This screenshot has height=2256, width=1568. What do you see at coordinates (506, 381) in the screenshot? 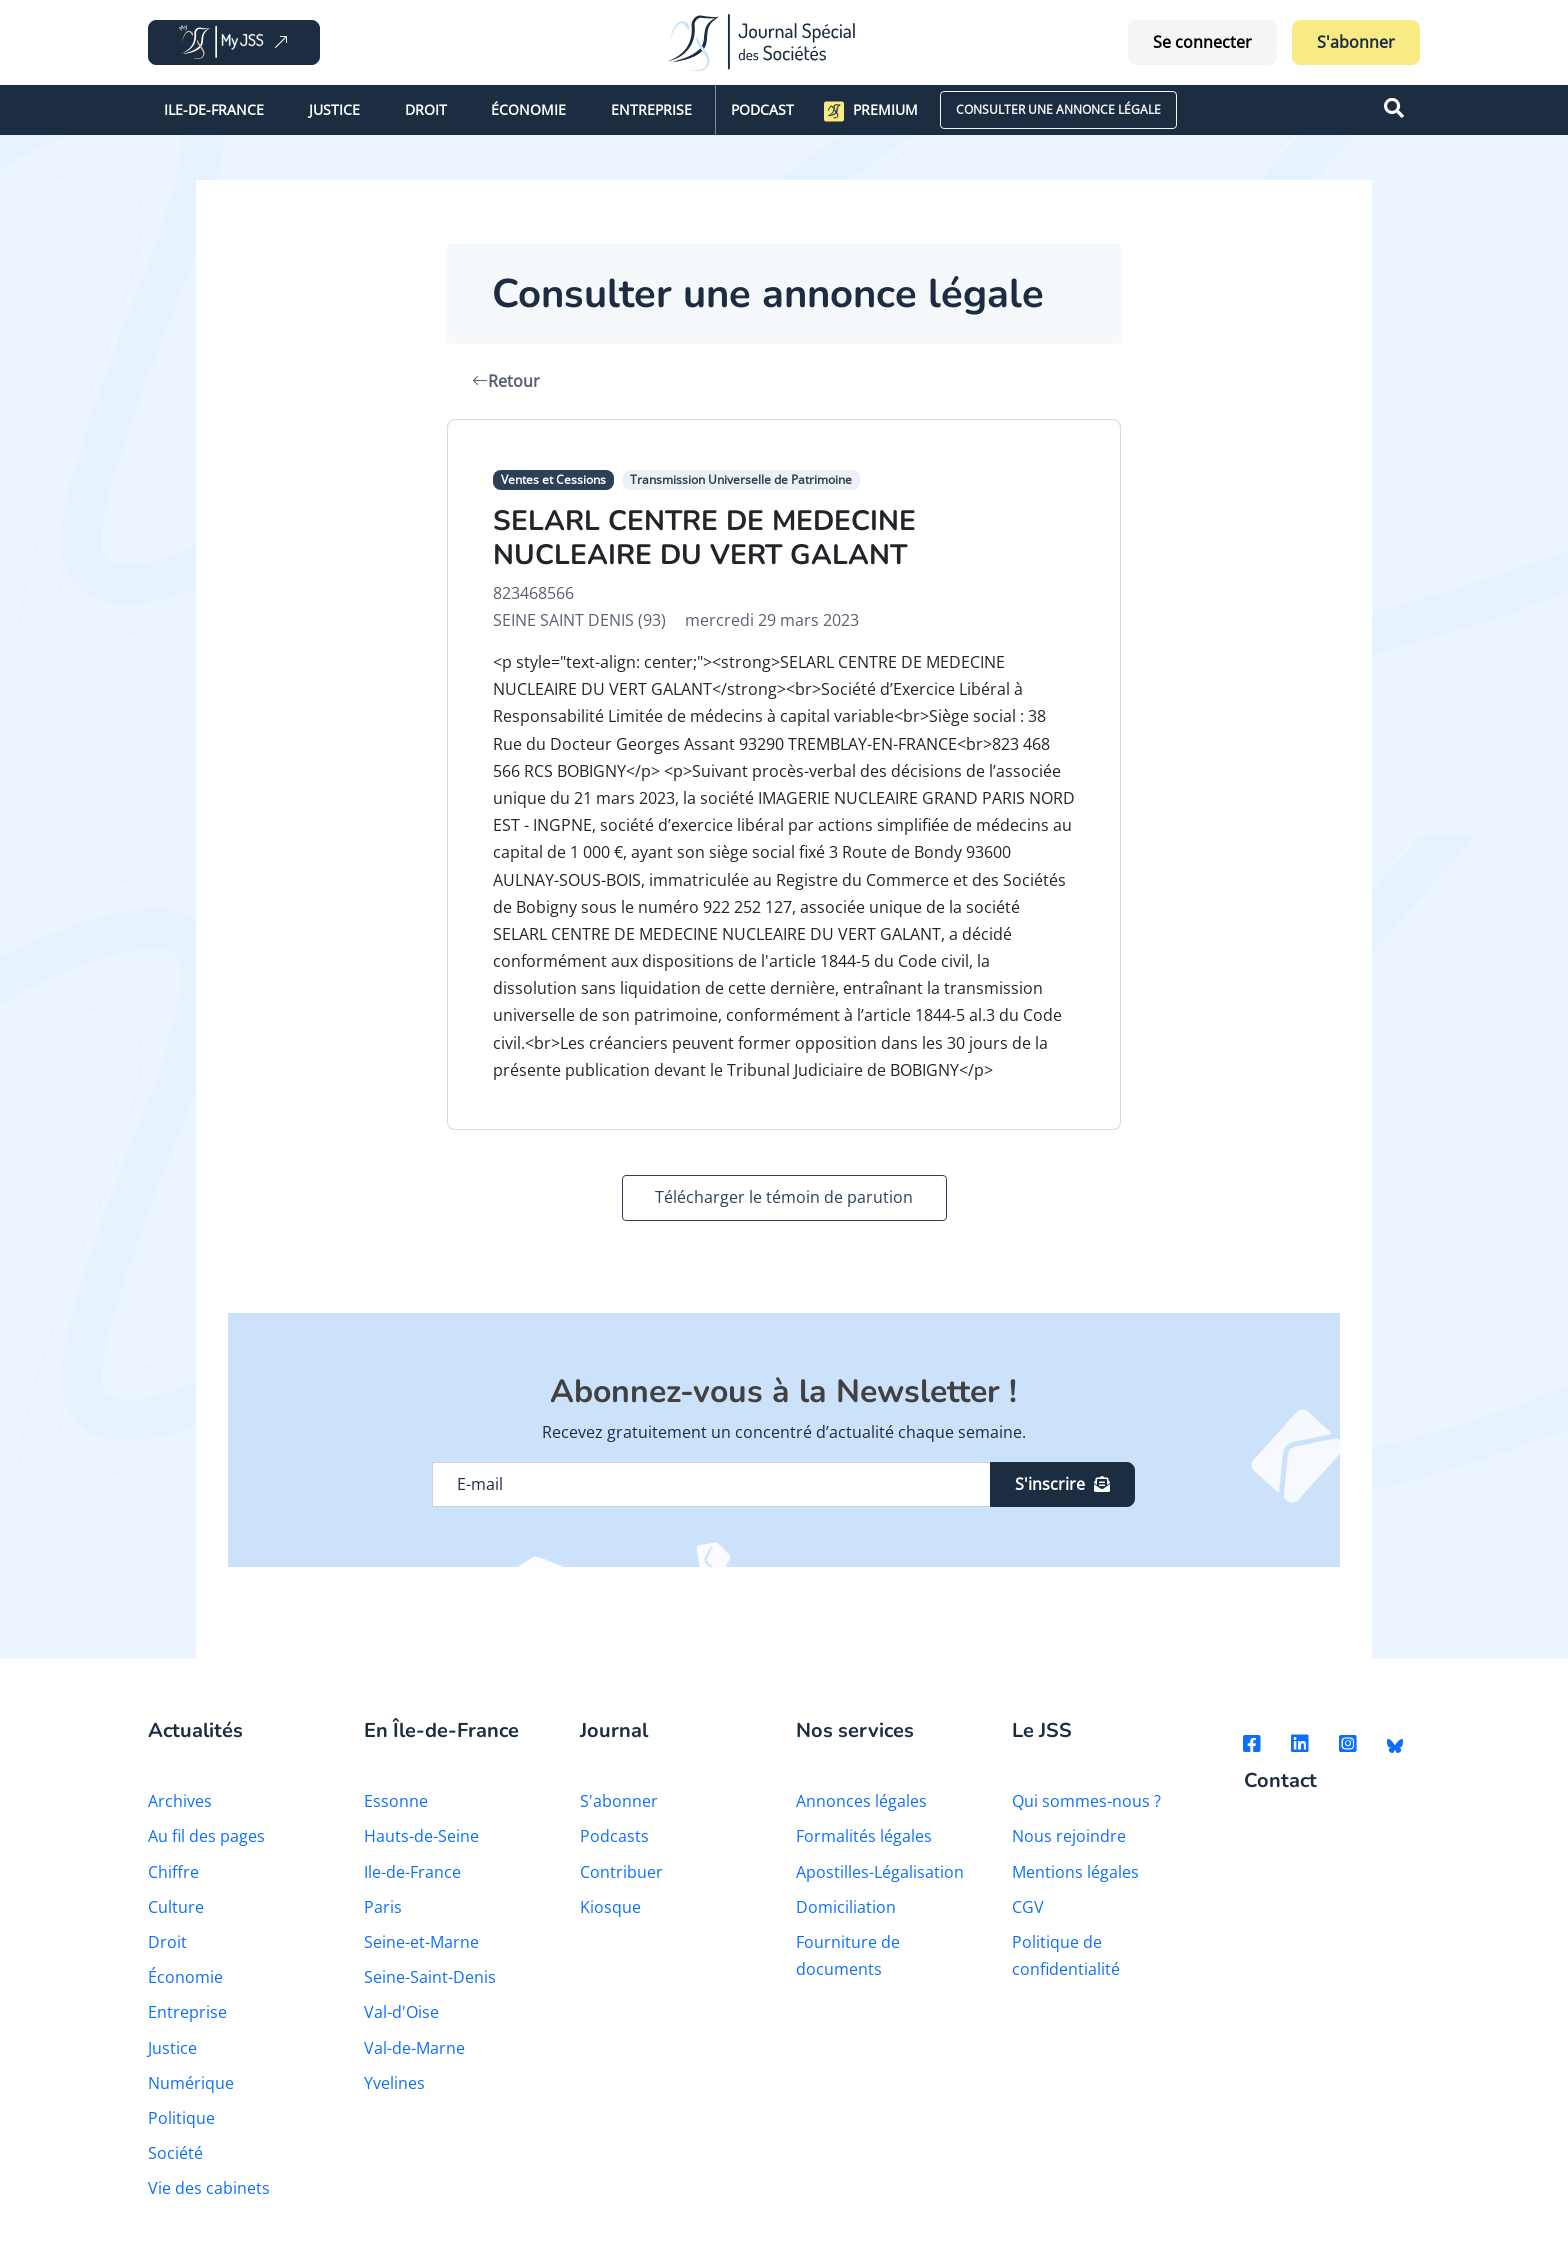
I see `Retour` at bounding box center [506, 381].